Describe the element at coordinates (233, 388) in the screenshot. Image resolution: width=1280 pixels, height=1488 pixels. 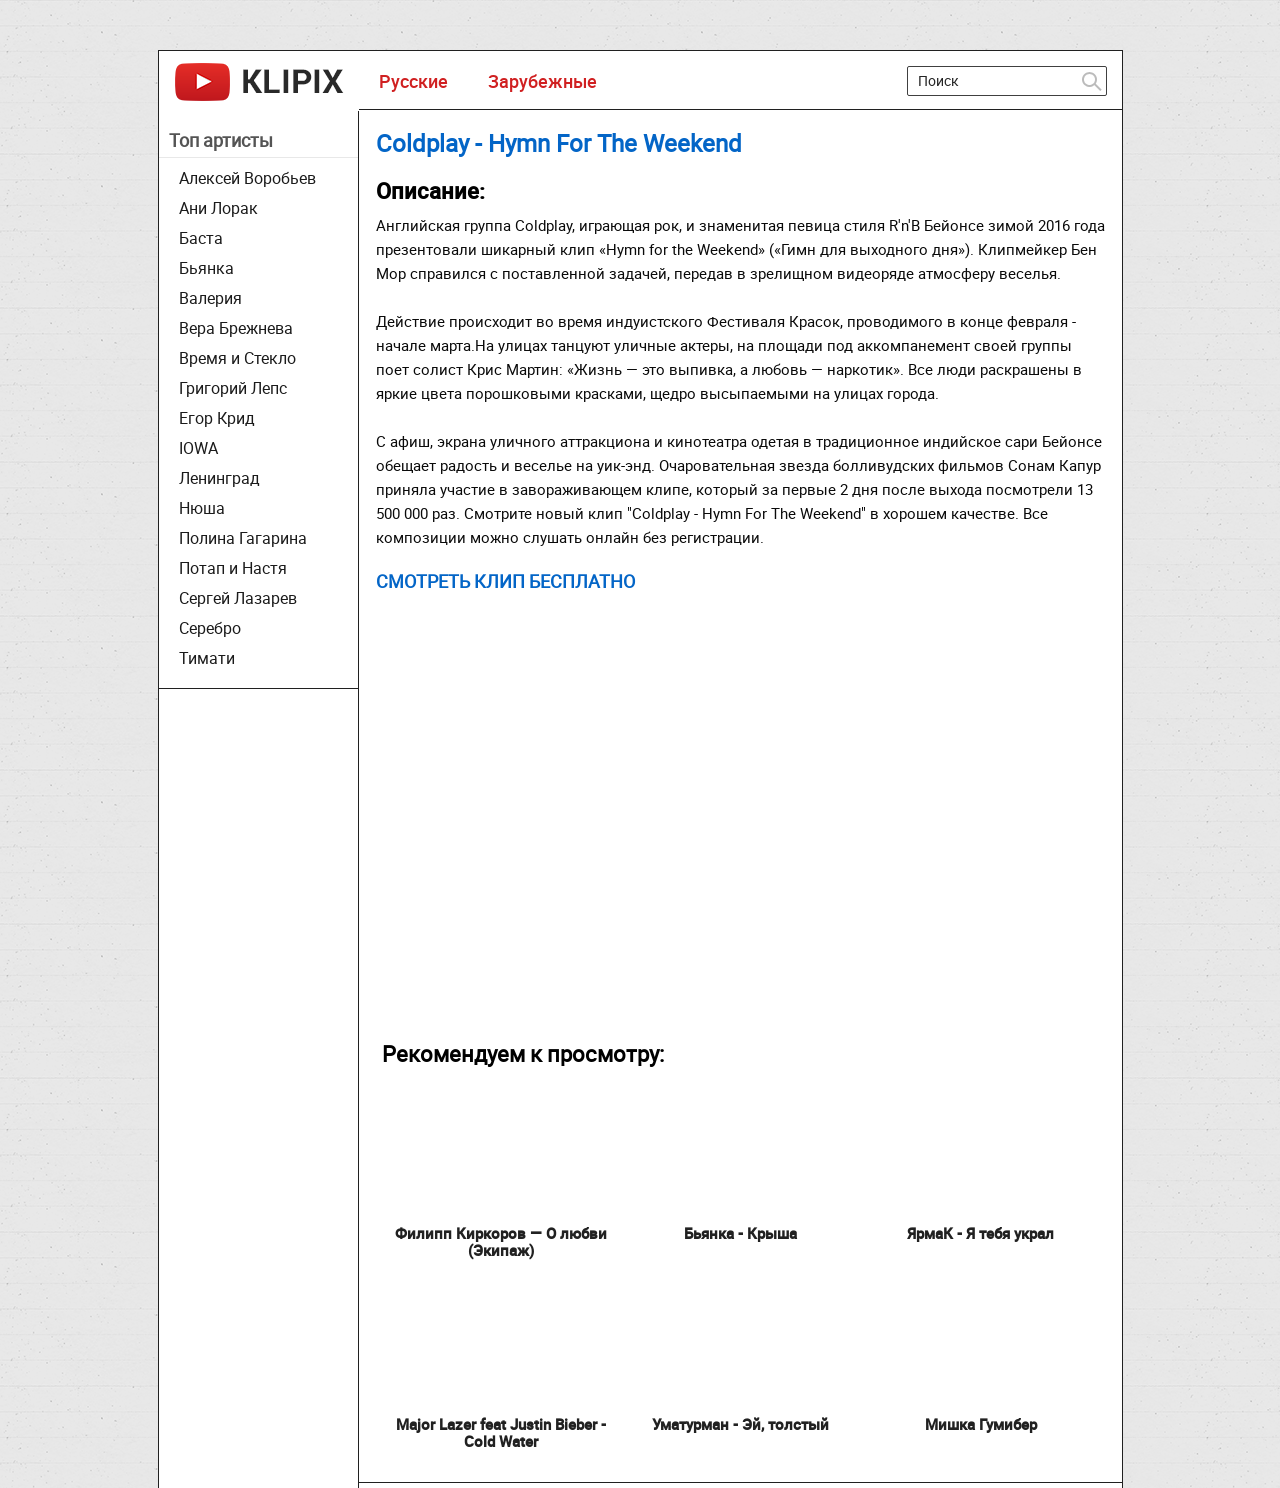
I see `Григорий Лепс` at that location.